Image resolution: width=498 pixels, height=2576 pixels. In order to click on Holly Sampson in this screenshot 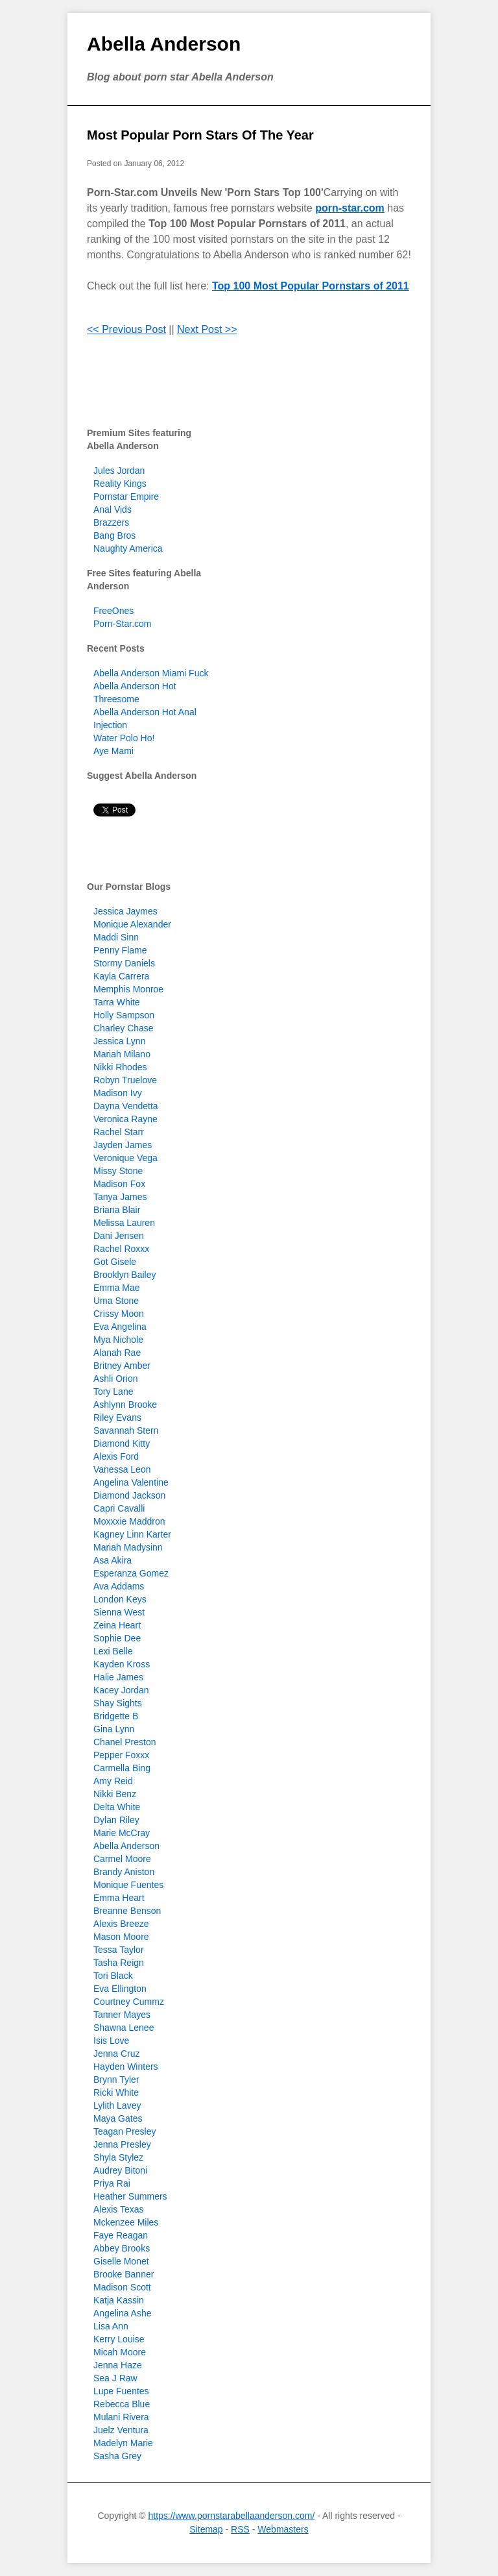, I will do `click(123, 1015)`.